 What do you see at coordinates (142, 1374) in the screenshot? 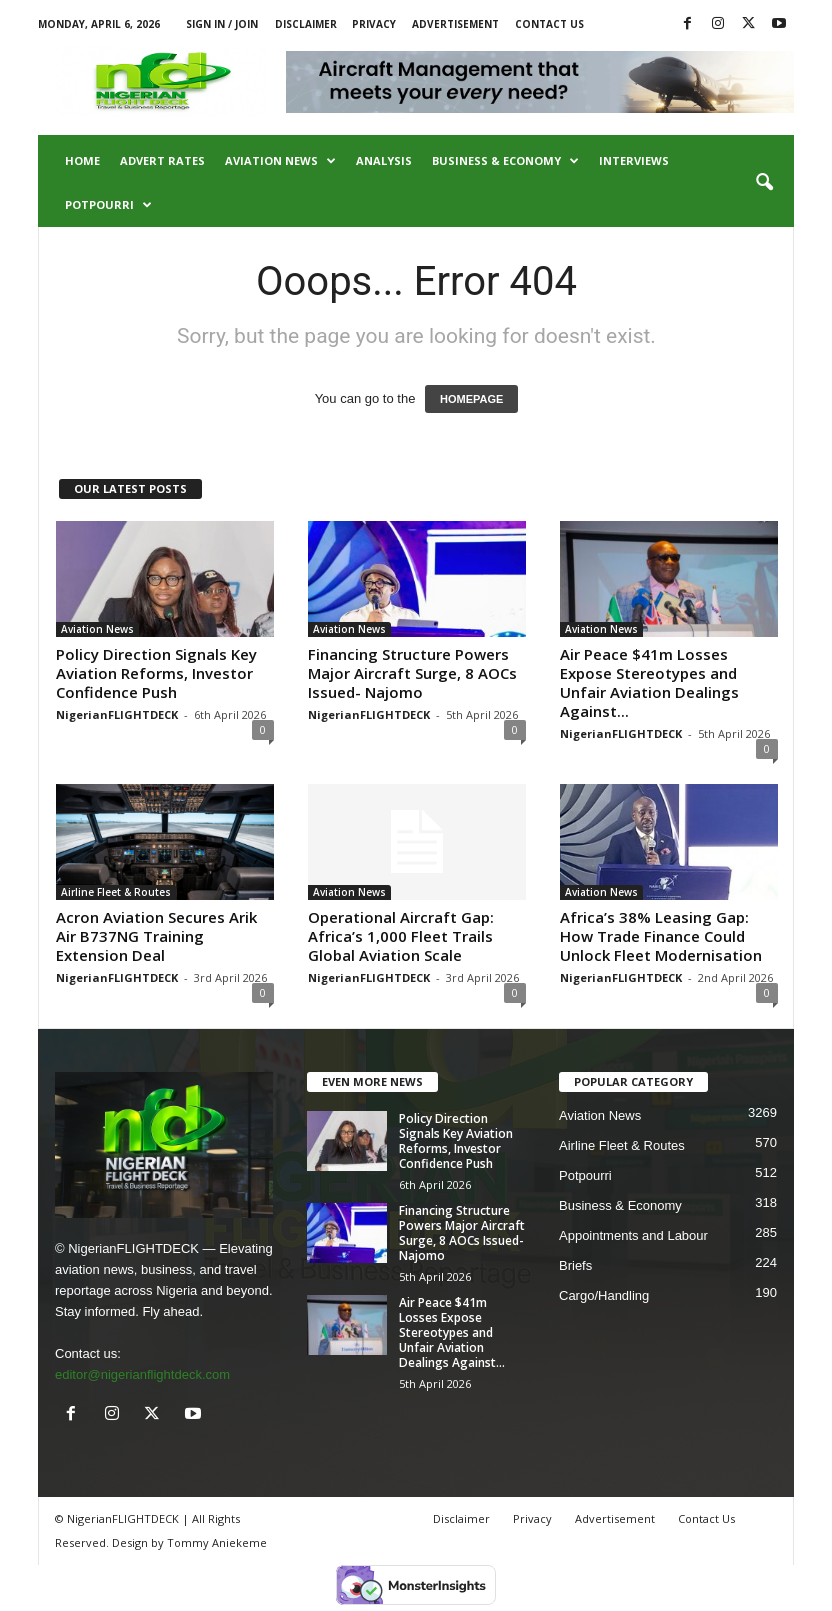
I see `editor@nigerianflightdeck.com` at bounding box center [142, 1374].